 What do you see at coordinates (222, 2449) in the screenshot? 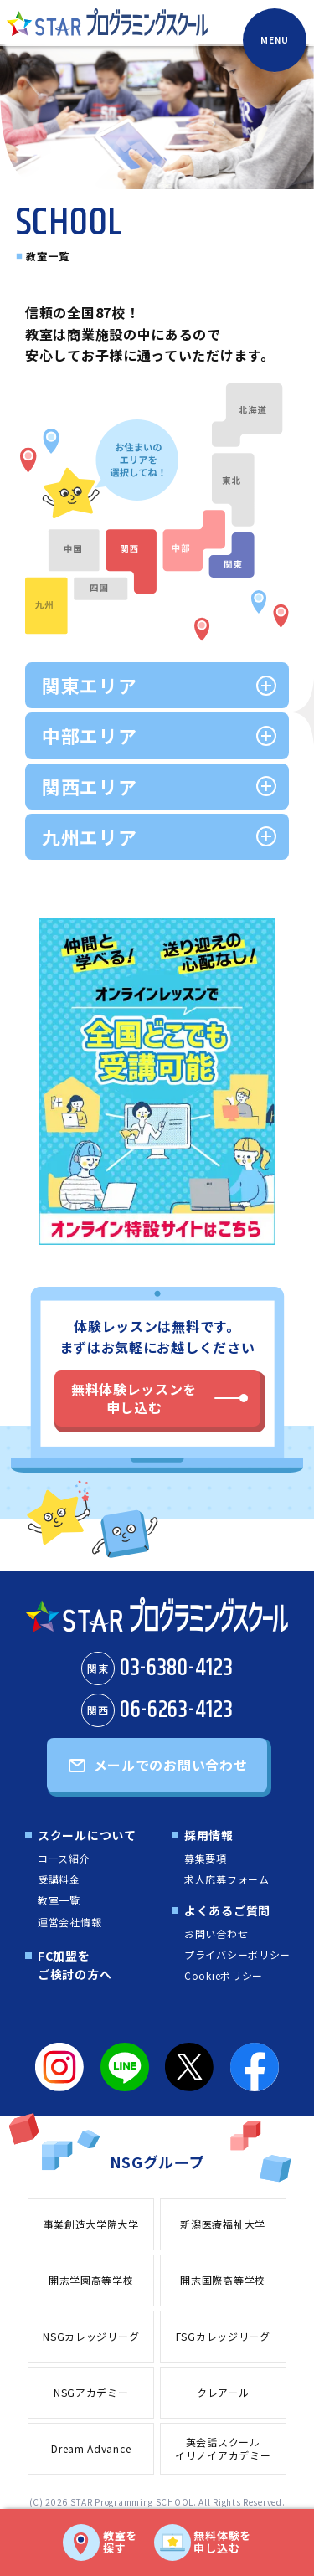
I see `英会話スクールイリノイアカデミー` at bounding box center [222, 2449].